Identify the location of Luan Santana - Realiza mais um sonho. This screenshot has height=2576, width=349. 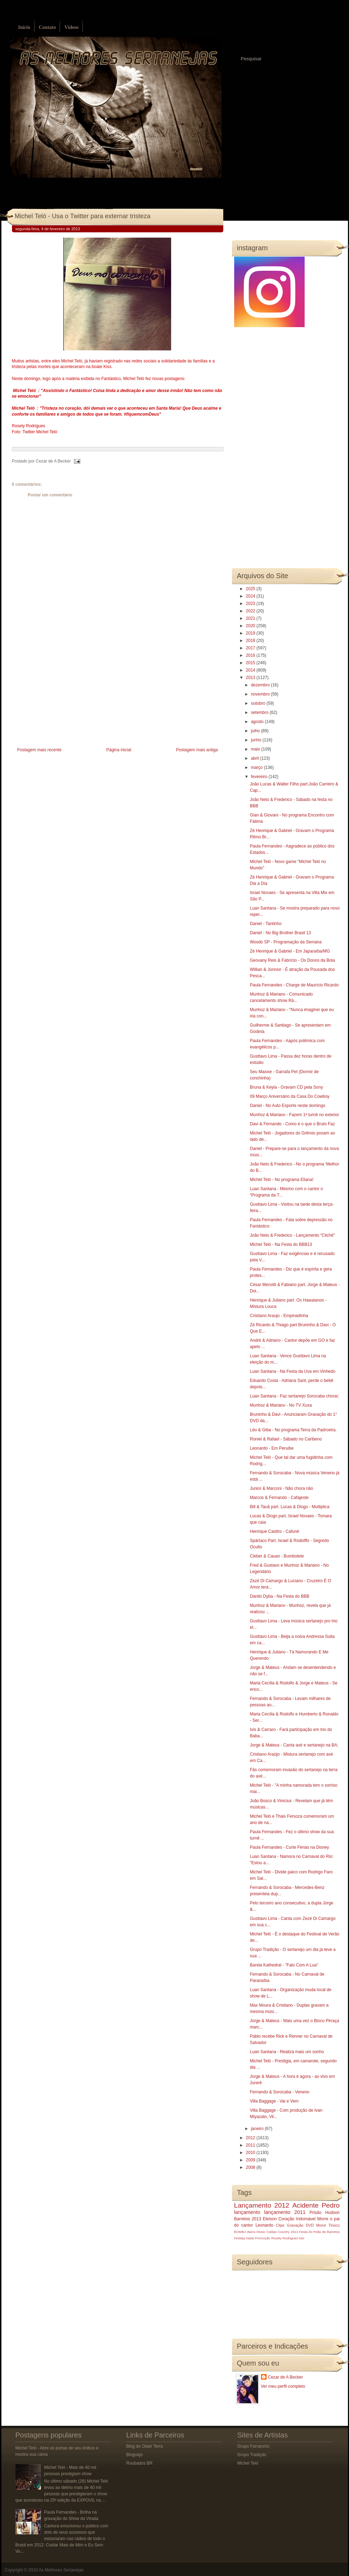
(287, 2051).